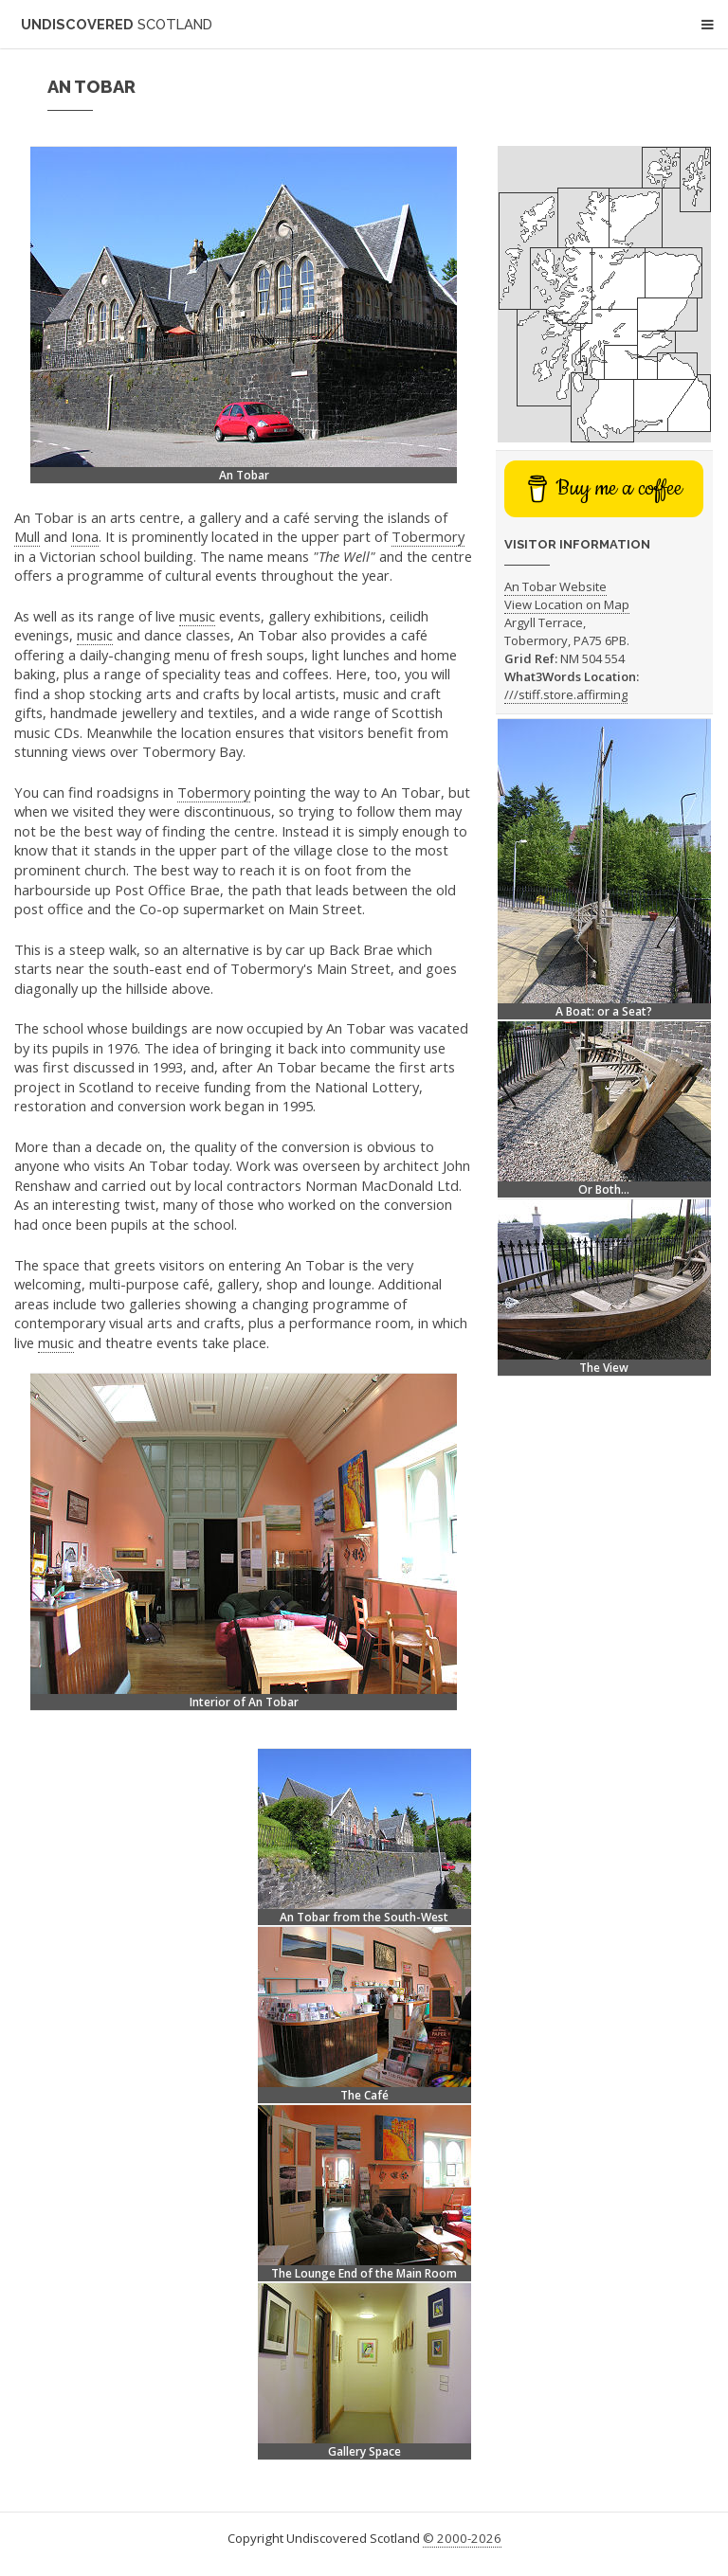 The height and width of the screenshot is (2576, 728). What do you see at coordinates (197, 615) in the screenshot?
I see `music` at bounding box center [197, 615].